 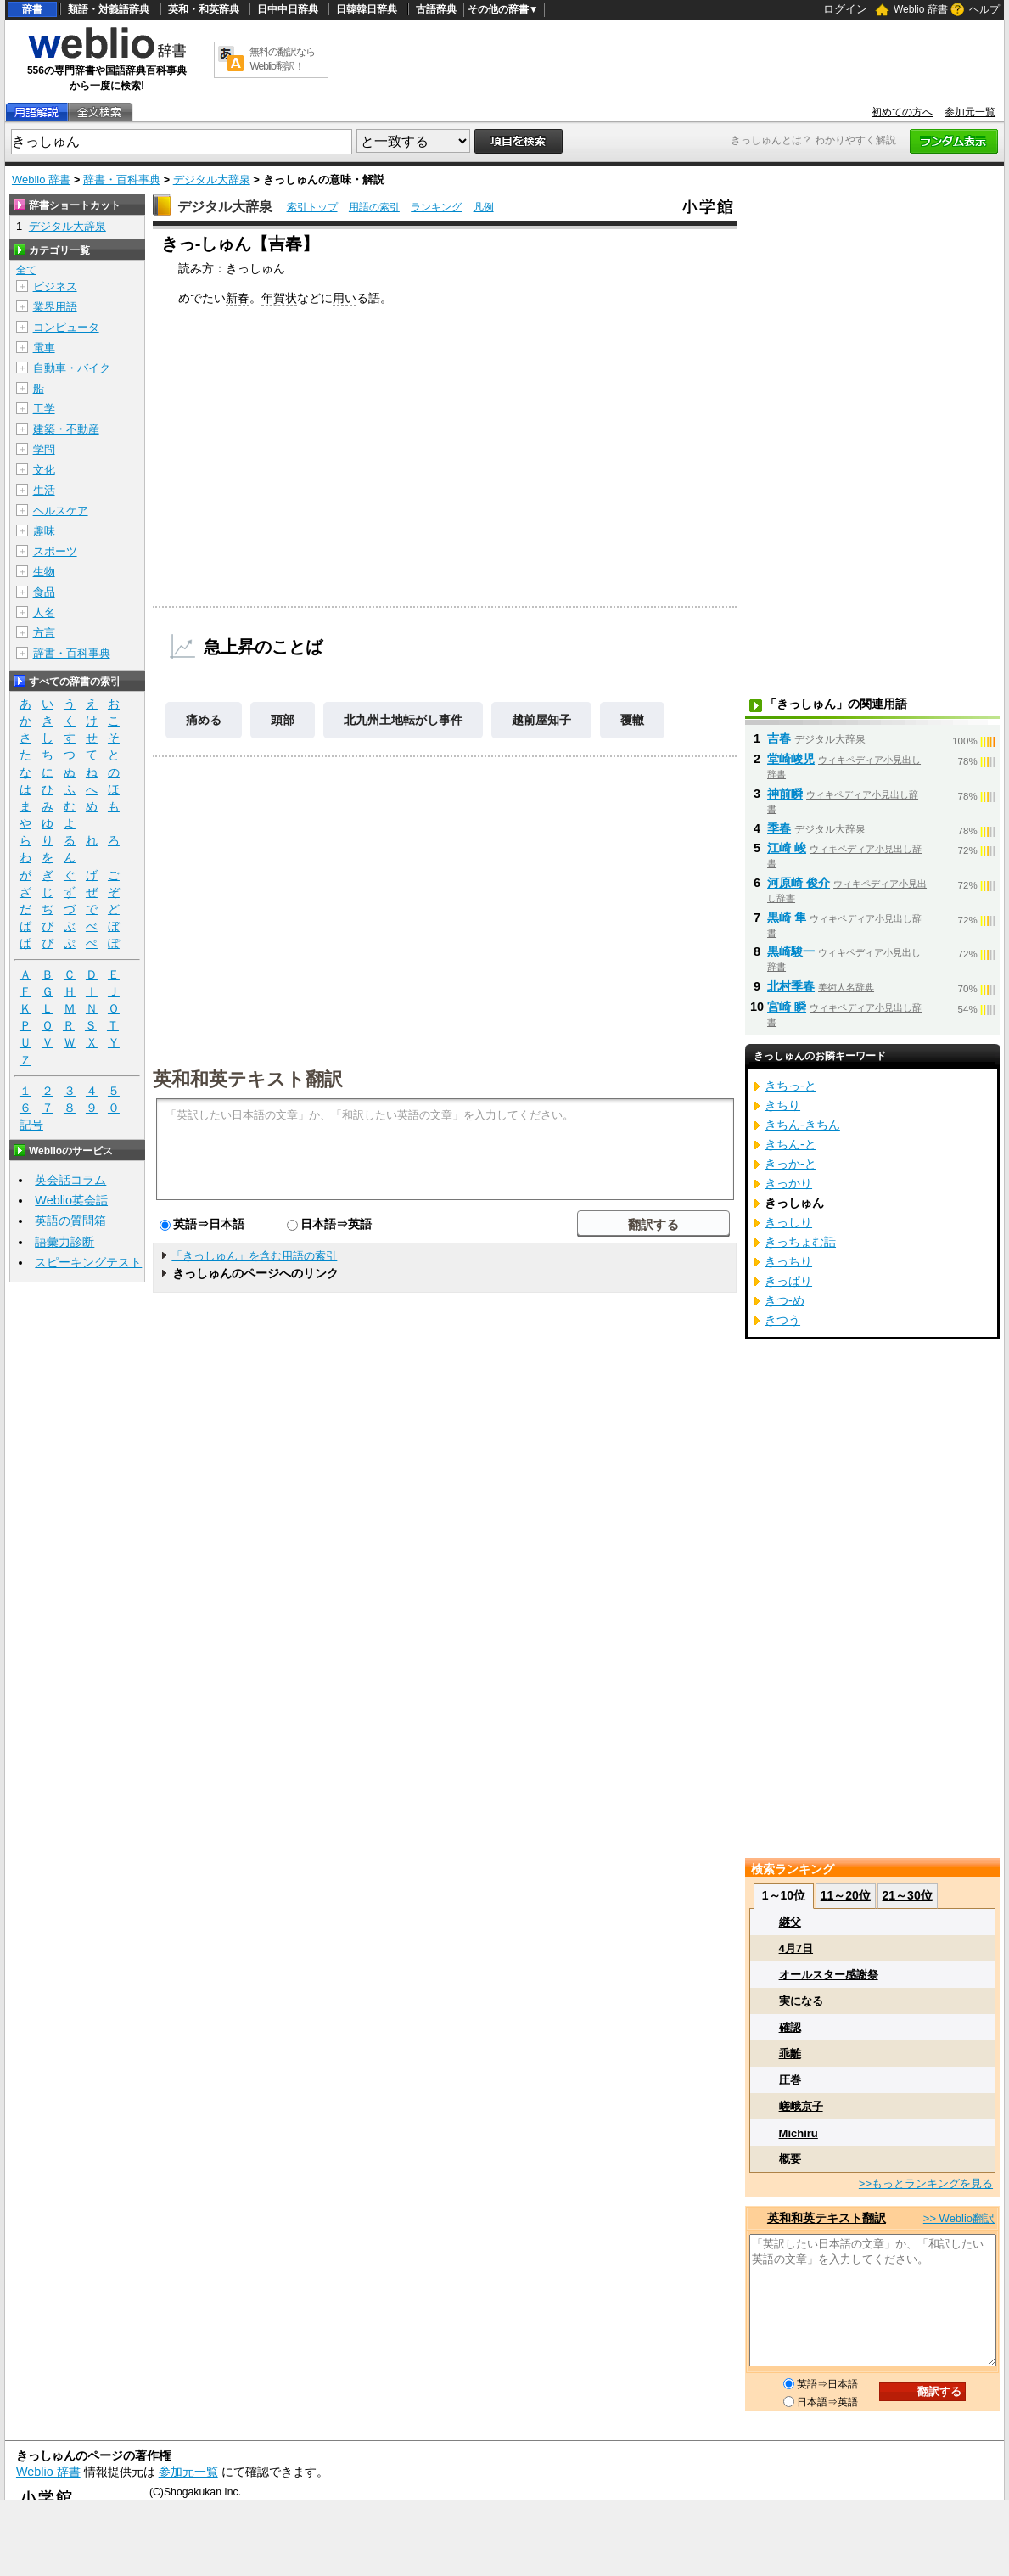 I want to click on 概要, so click(x=790, y=2158).